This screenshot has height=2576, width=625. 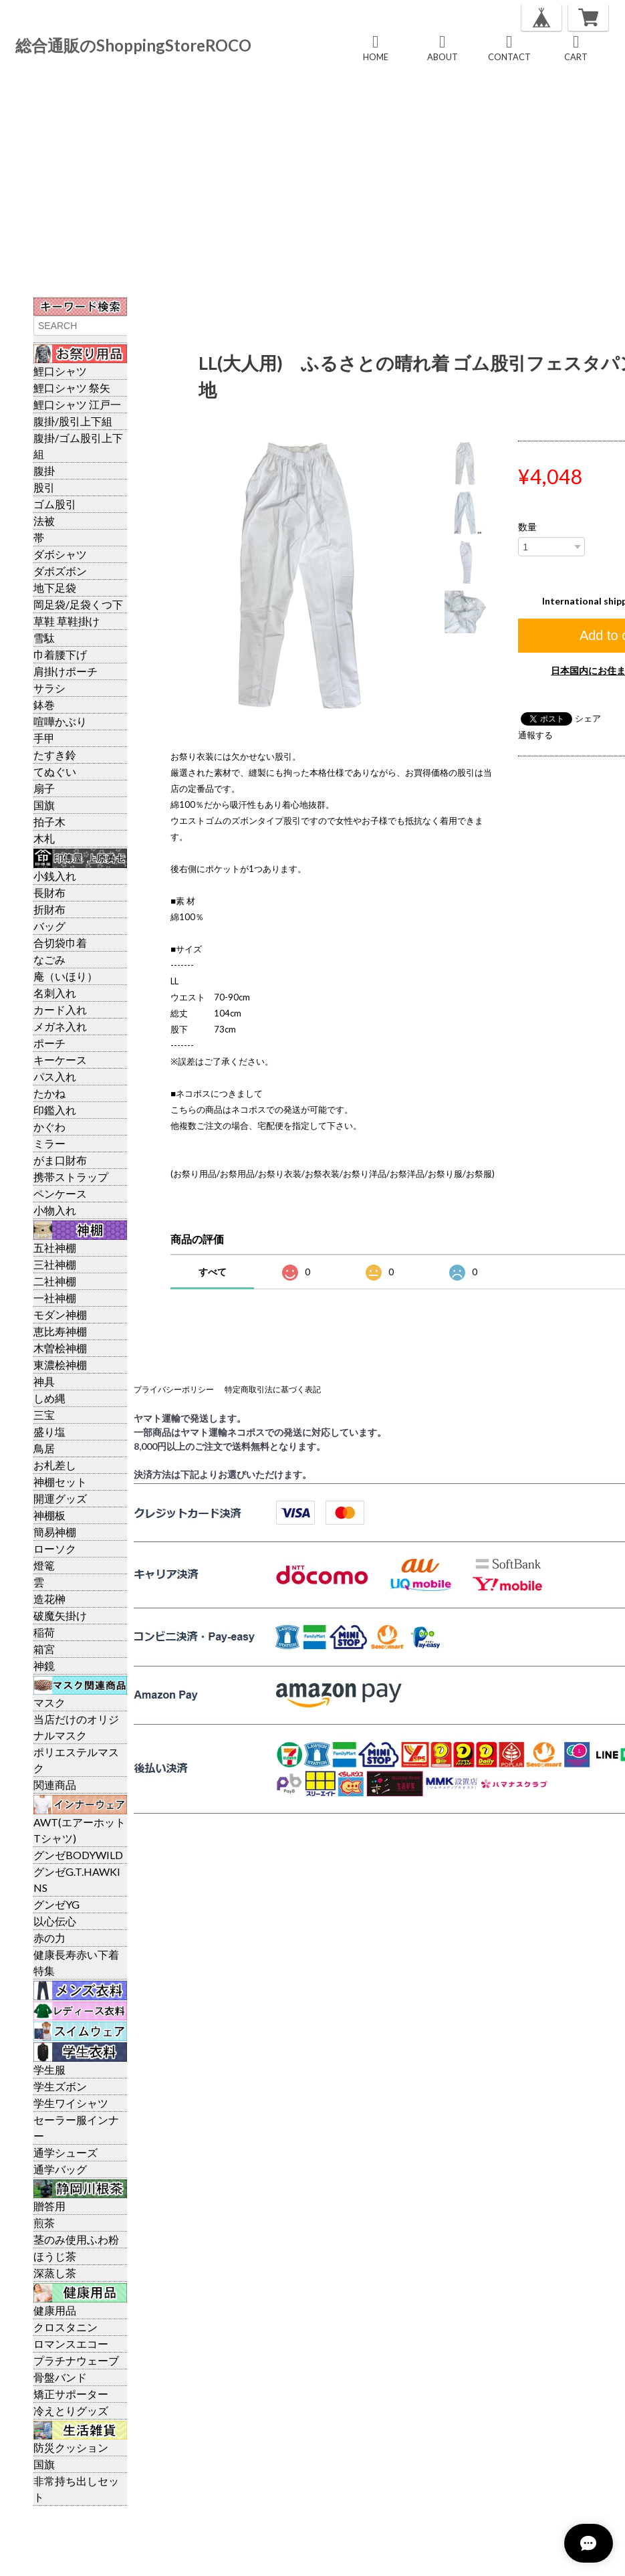 What do you see at coordinates (54, 587) in the screenshot?
I see `地下足袋` at bounding box center [54, 587].